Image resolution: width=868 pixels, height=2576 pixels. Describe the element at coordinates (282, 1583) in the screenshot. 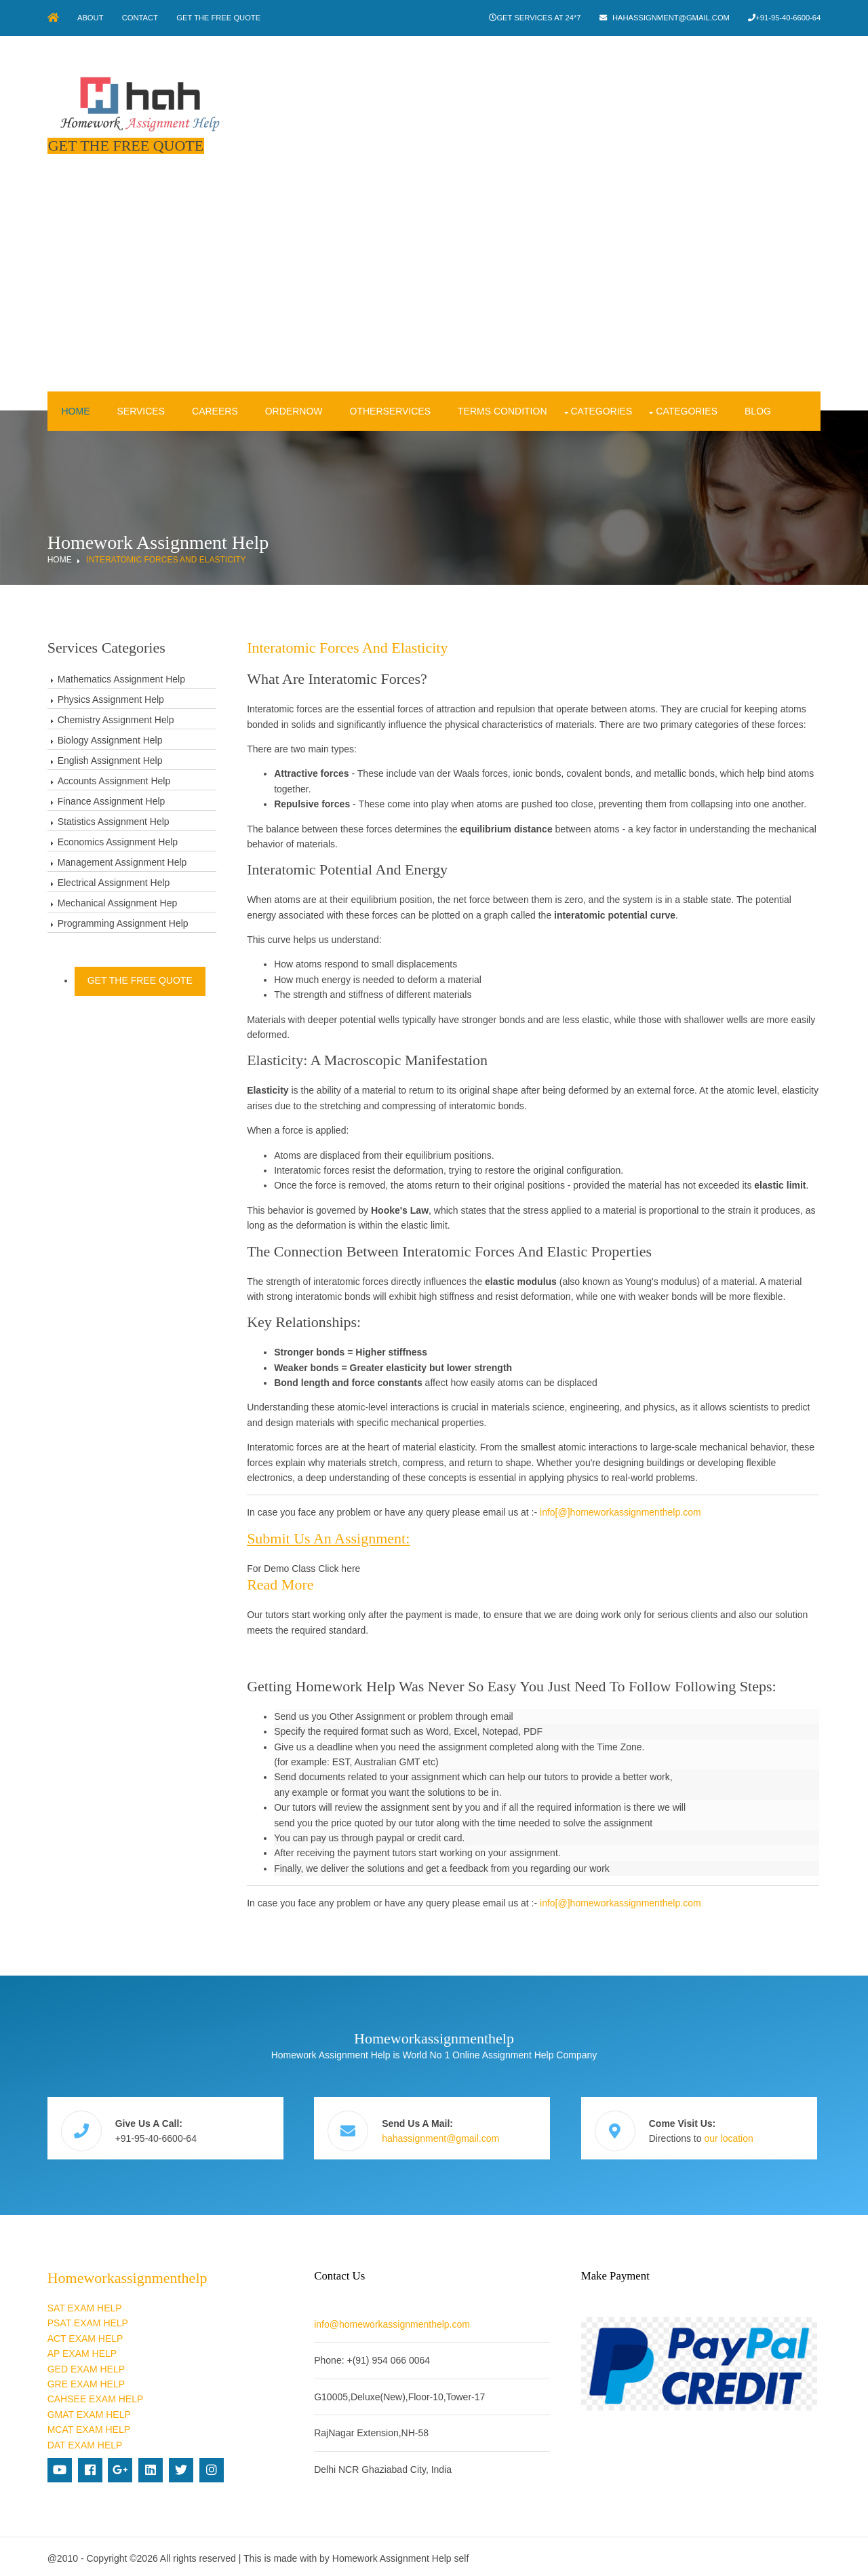

I see `Read more` at that location.